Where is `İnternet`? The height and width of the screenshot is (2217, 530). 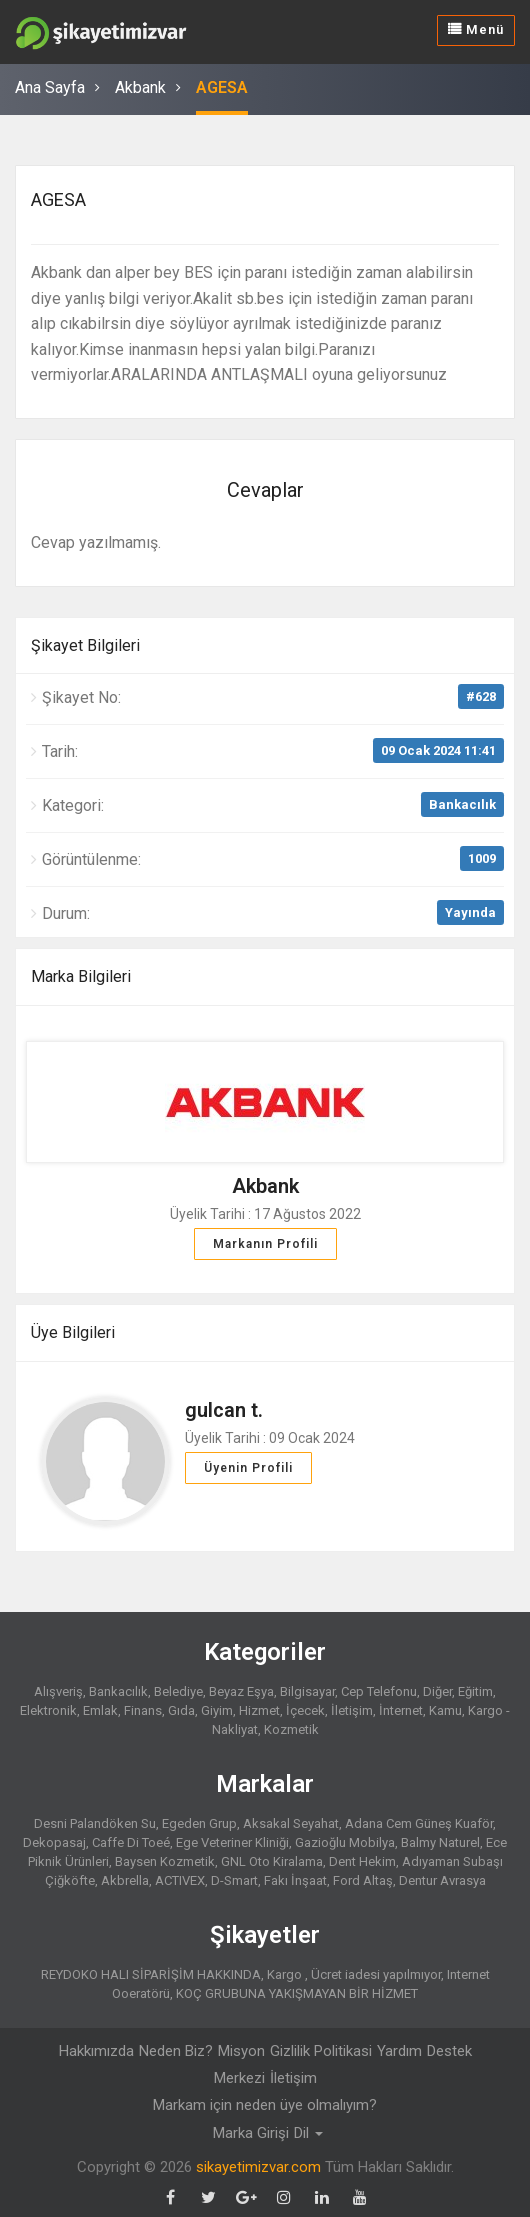
İnternet is located at coordinates (401, 1710).